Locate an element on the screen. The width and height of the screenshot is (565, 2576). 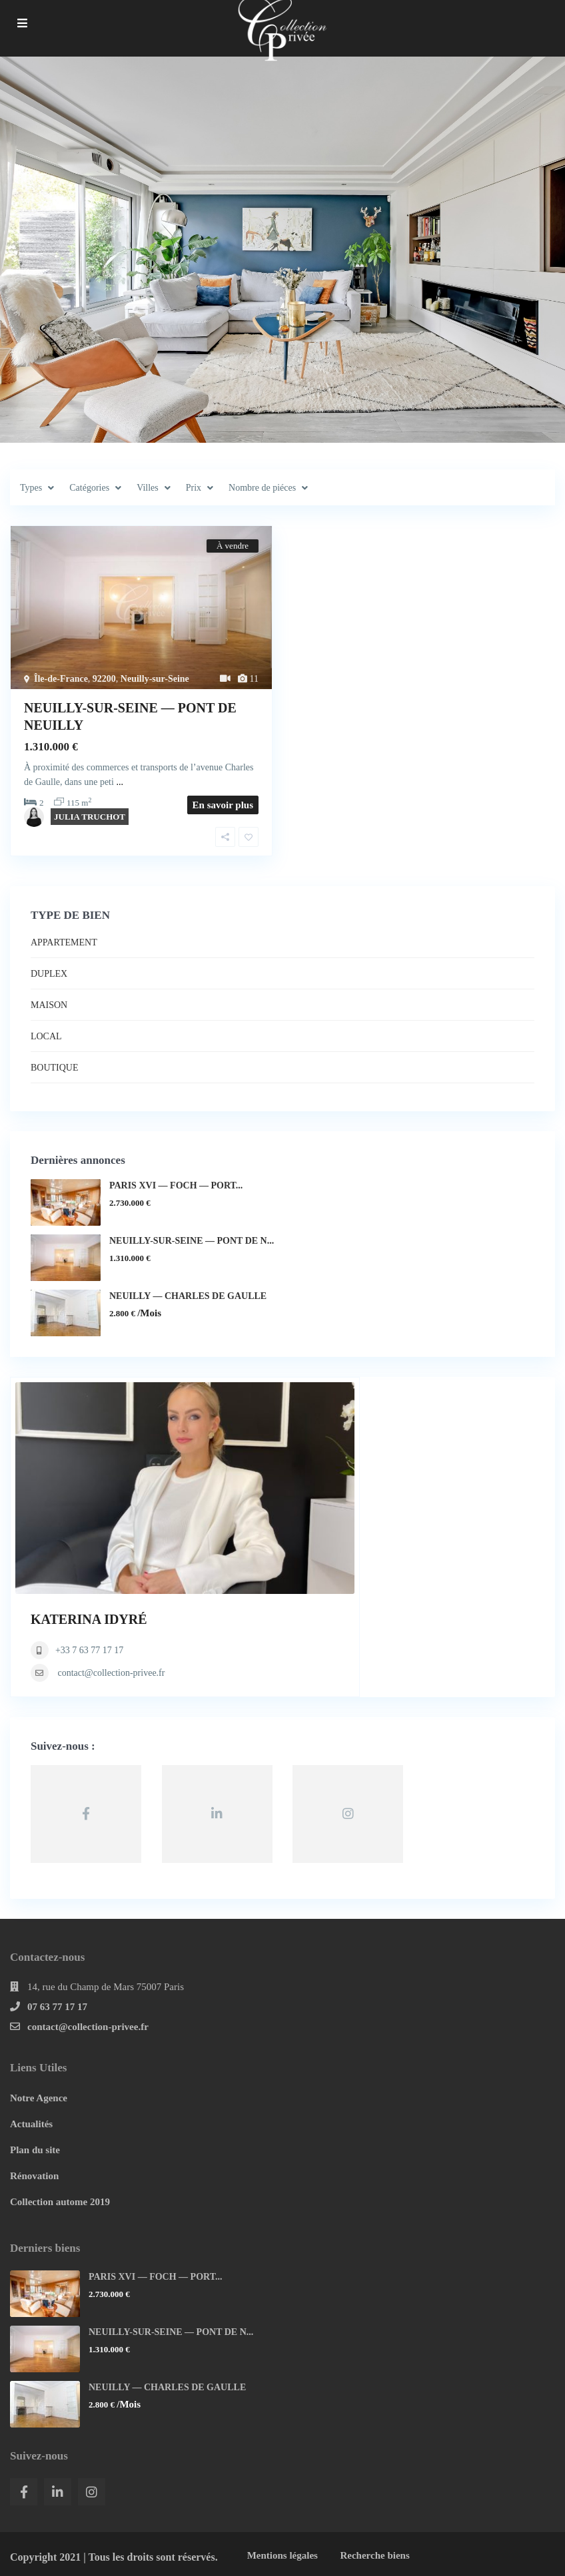
PARIS XVI — FOCH — PORT... is located at coordinates (176, 1185).